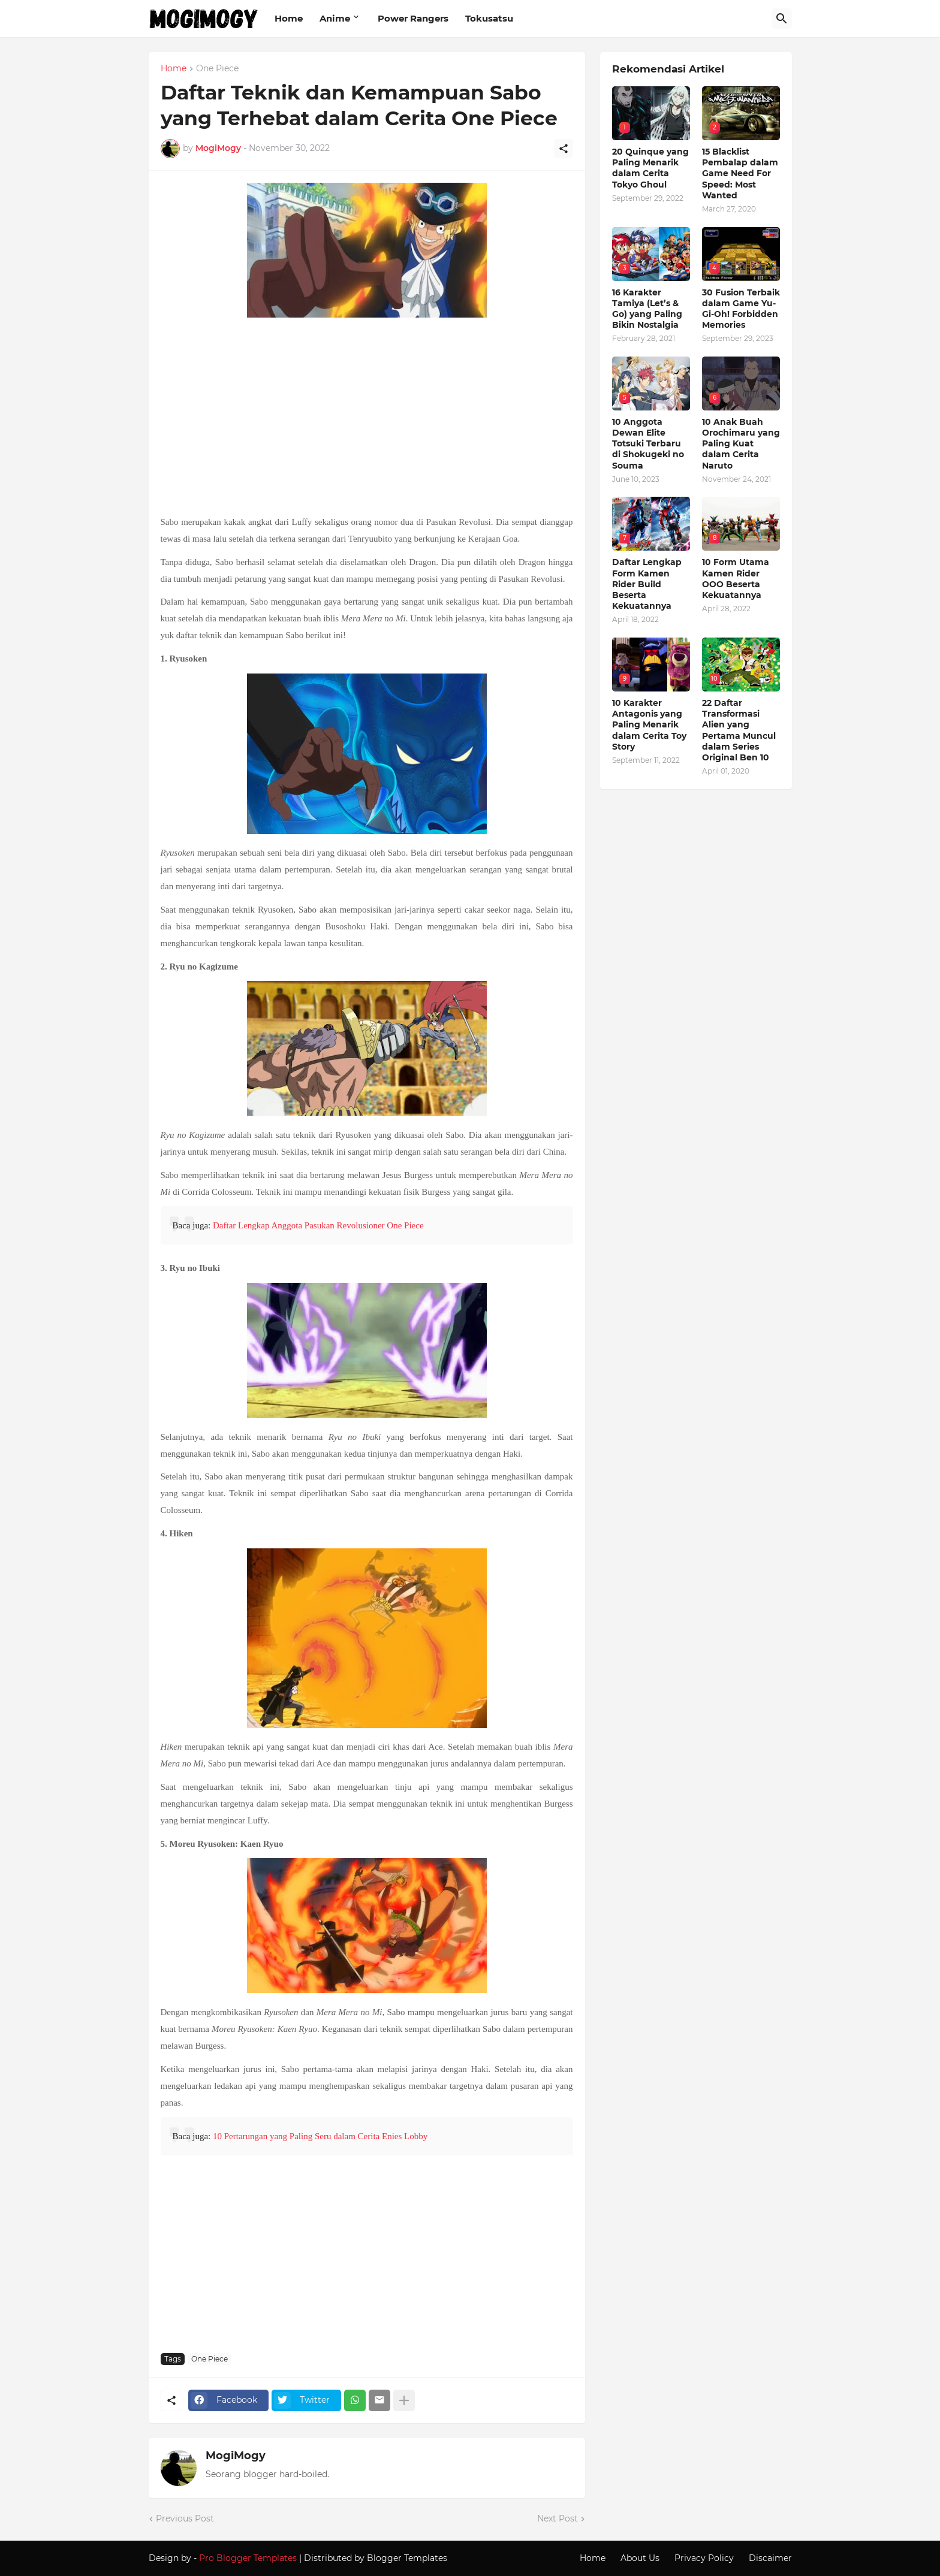 The image size is (940, 2576). I want to click on 16 Karakter Tamiya (Let’s & Go) yang Paling Bikin Nostalgia, so click(647, 309).